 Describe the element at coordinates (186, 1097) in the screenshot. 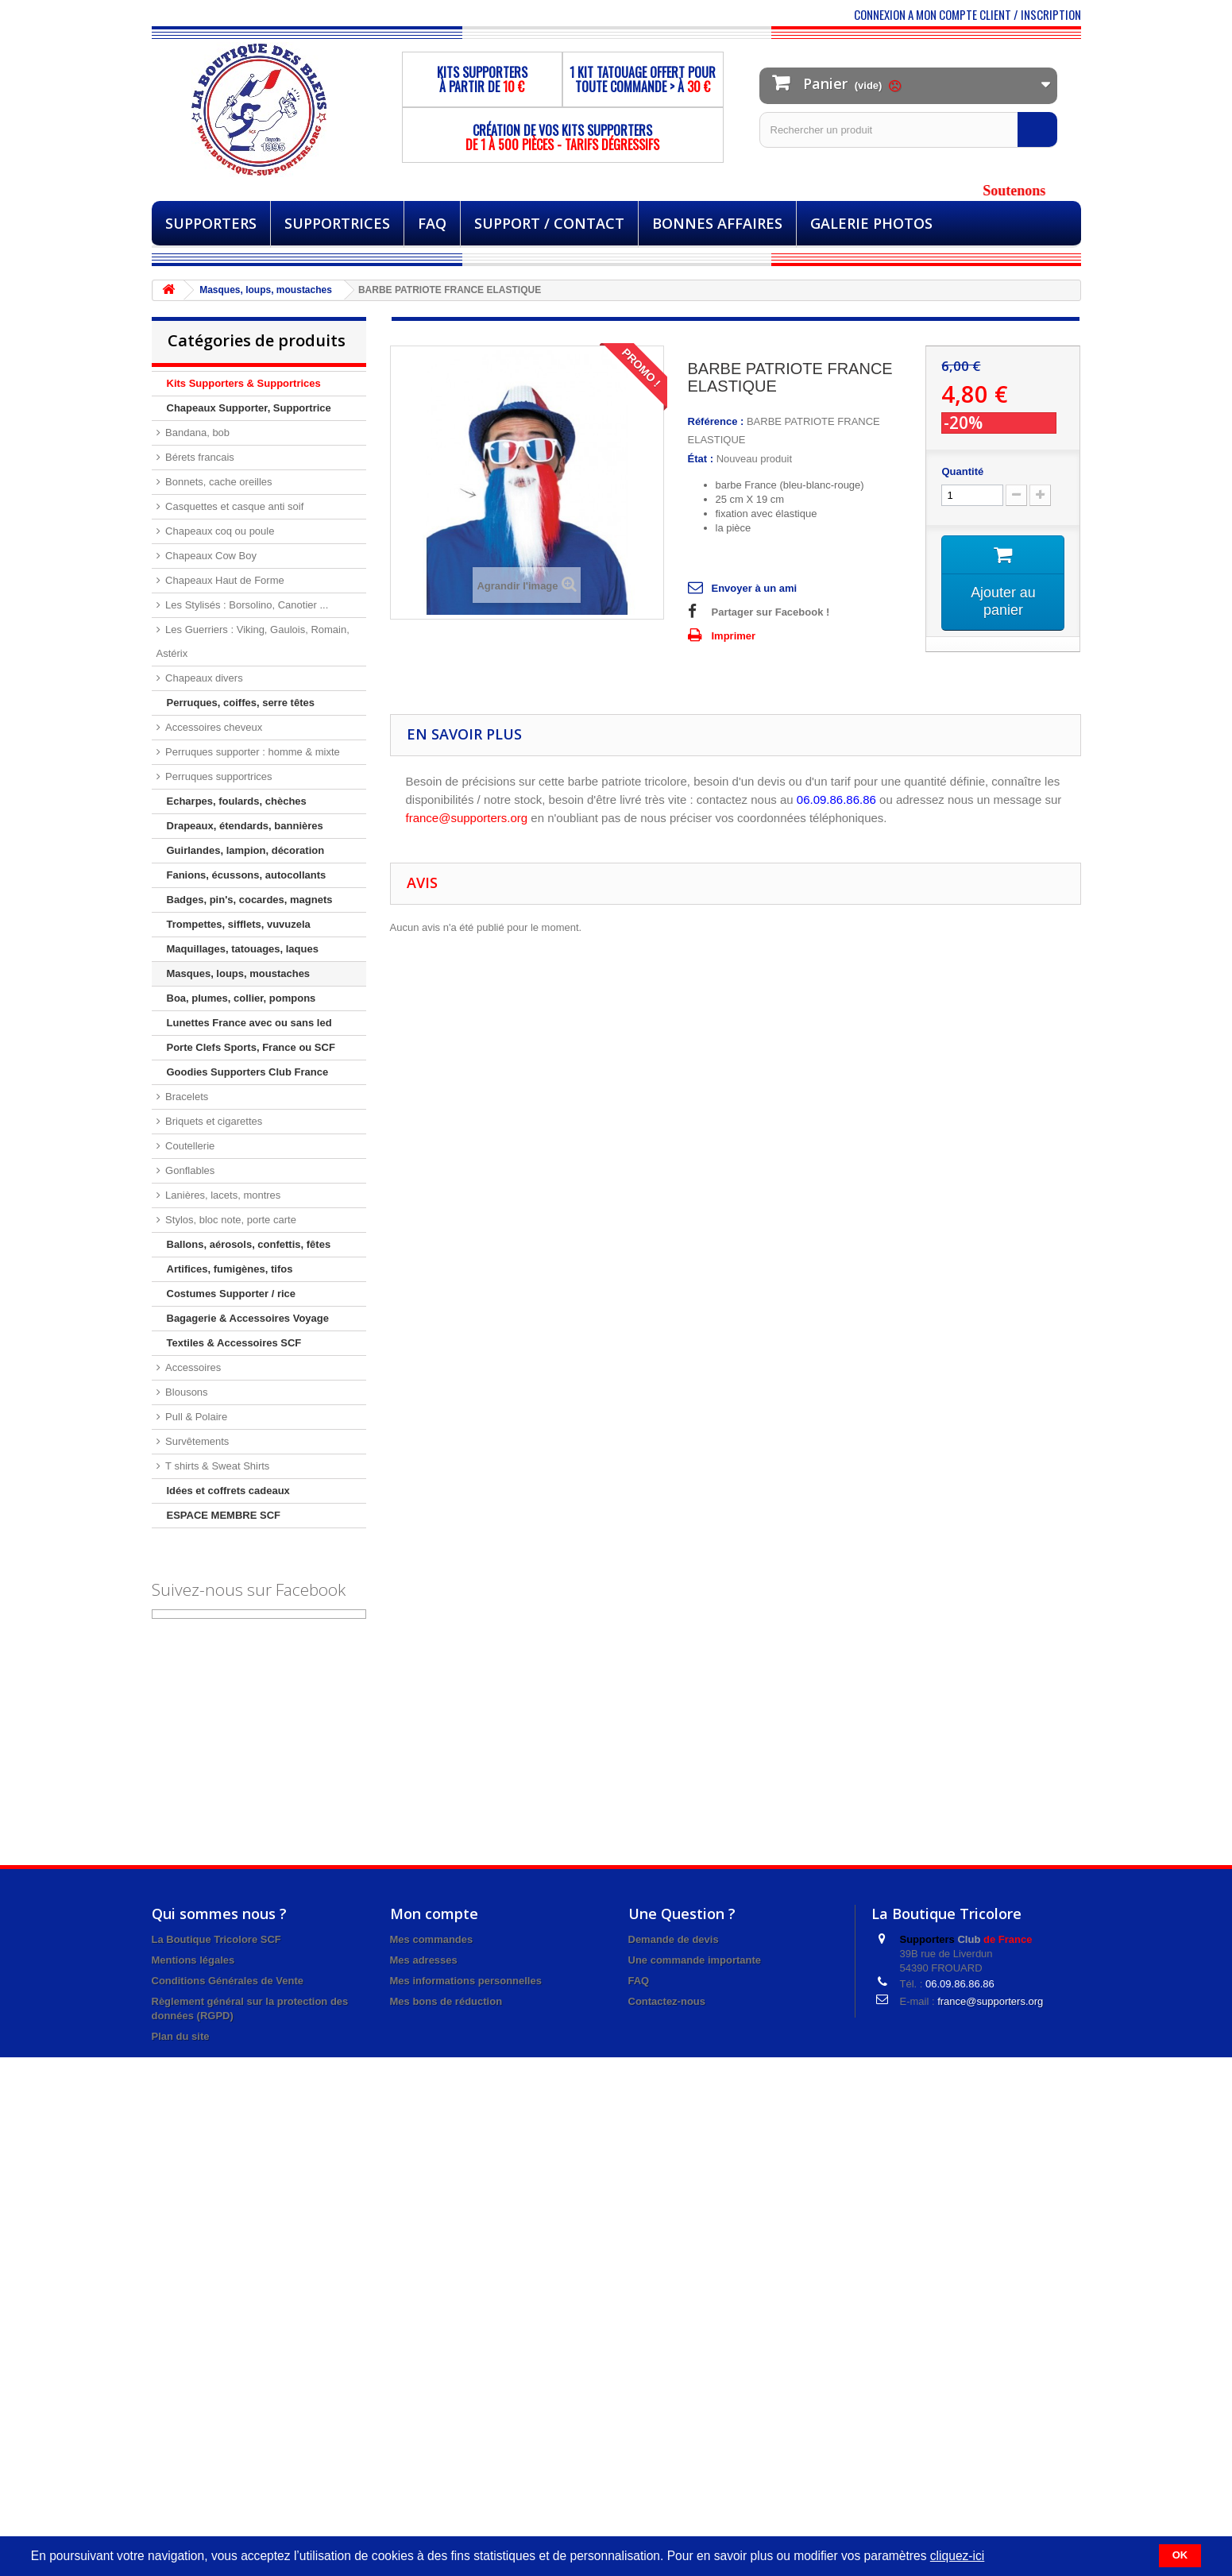

I see `Bracelets` at that location.